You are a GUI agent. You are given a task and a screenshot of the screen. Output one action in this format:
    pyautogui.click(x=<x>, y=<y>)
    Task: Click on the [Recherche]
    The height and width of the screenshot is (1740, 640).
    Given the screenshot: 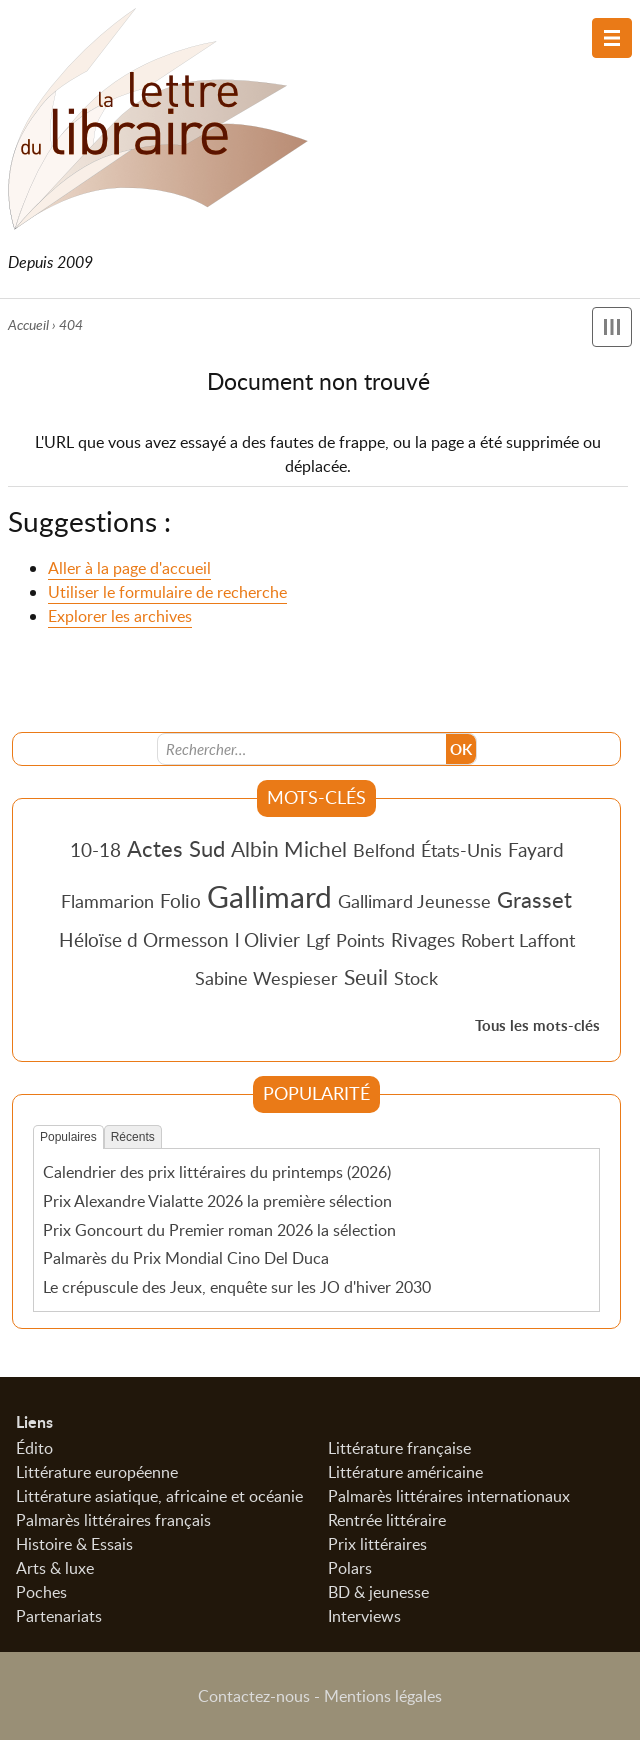 What is the action you would take?
    pyautogui.click(x=302, y=749)
    